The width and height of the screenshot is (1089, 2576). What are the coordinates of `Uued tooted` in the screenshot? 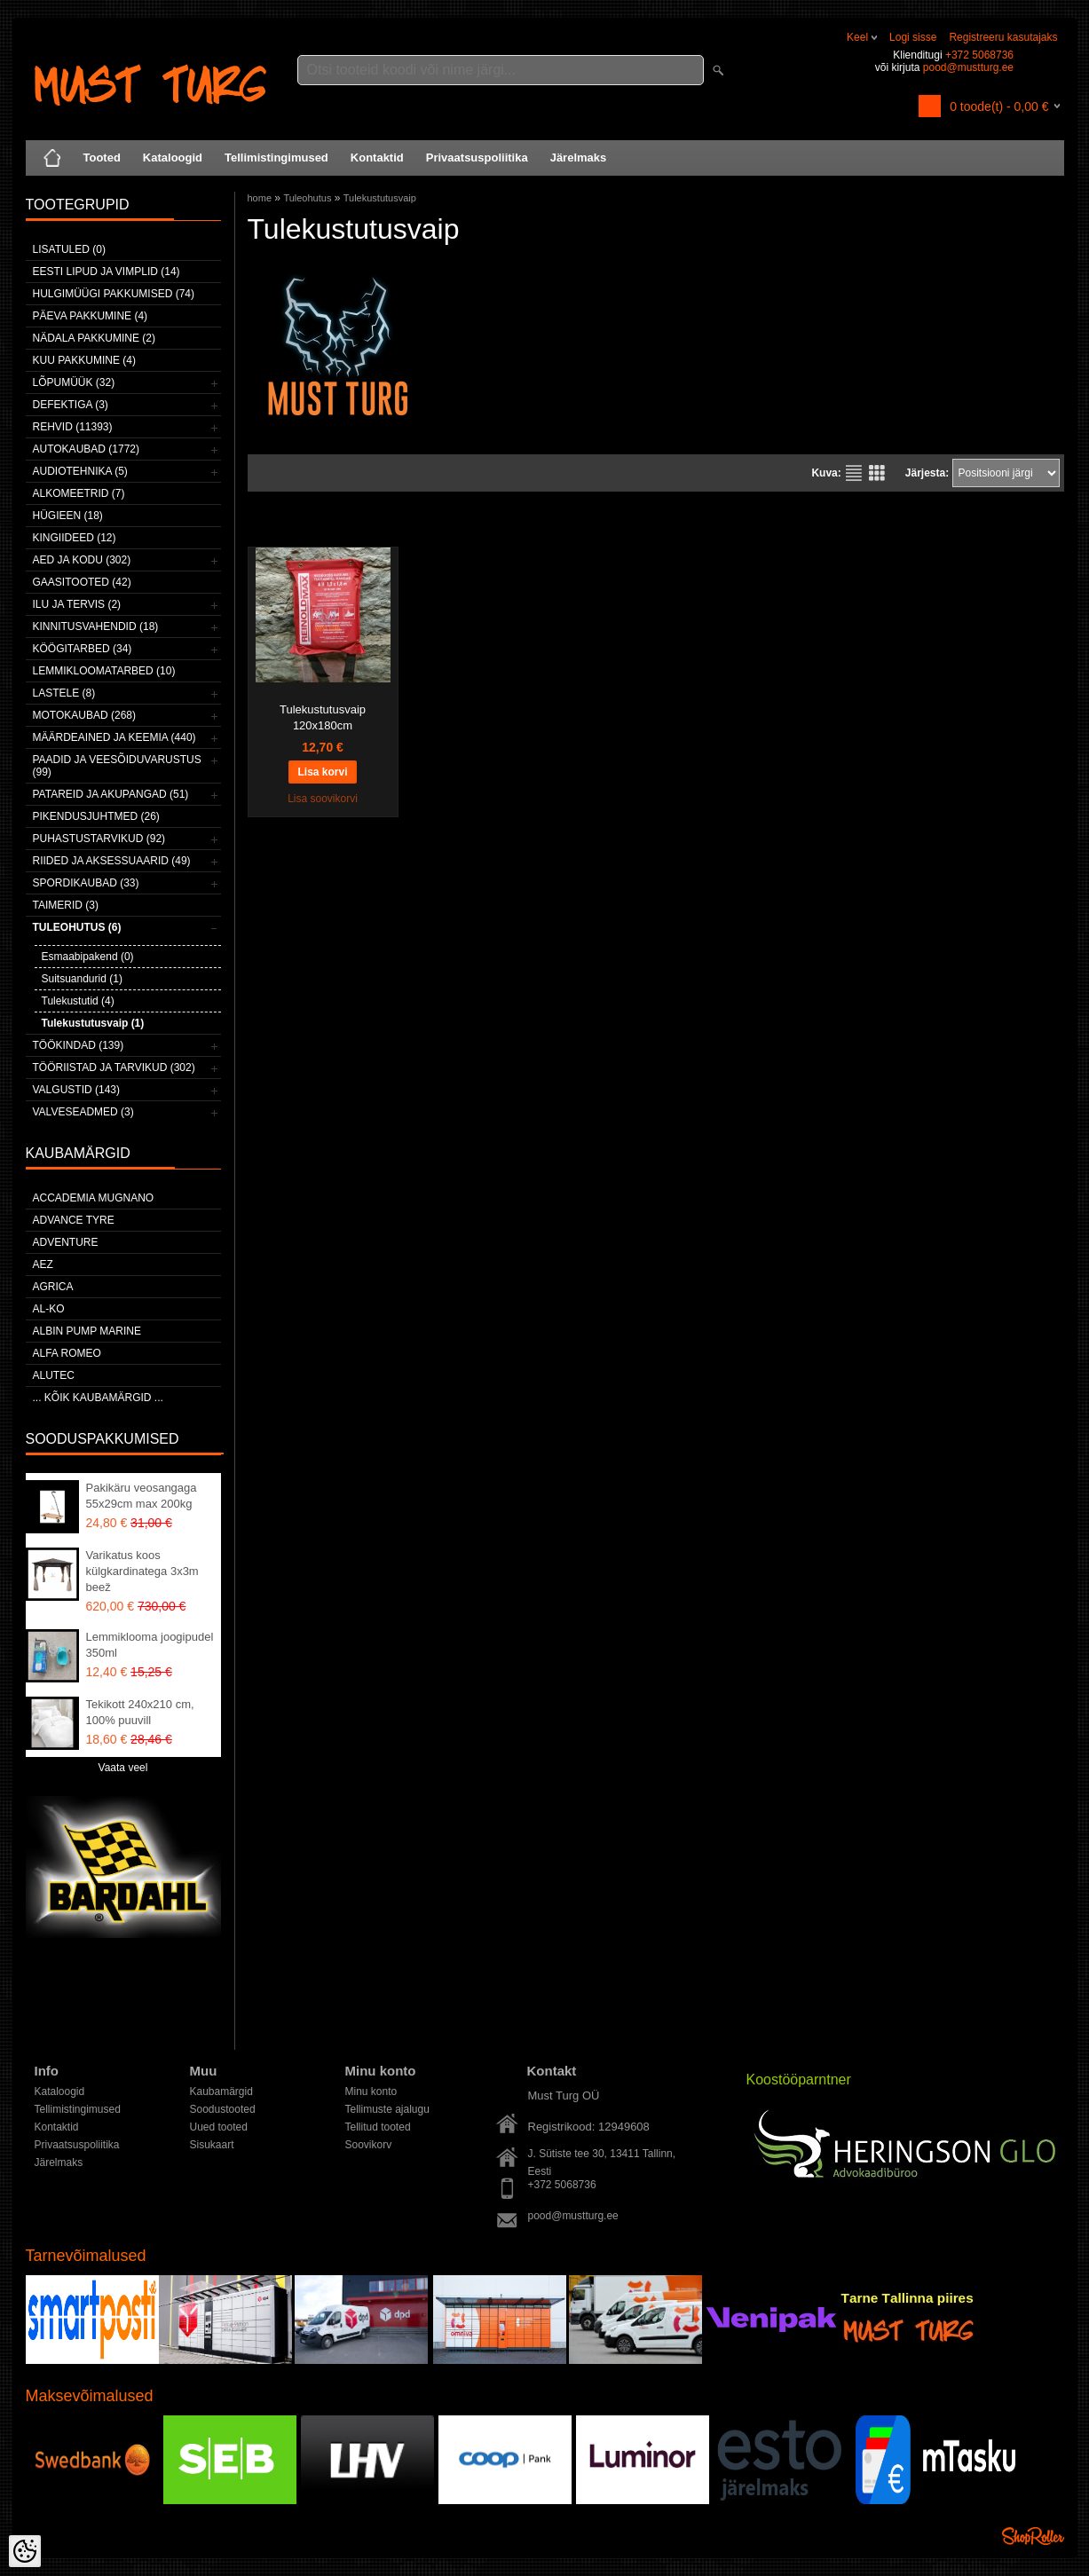 It's located at (219, 2127).